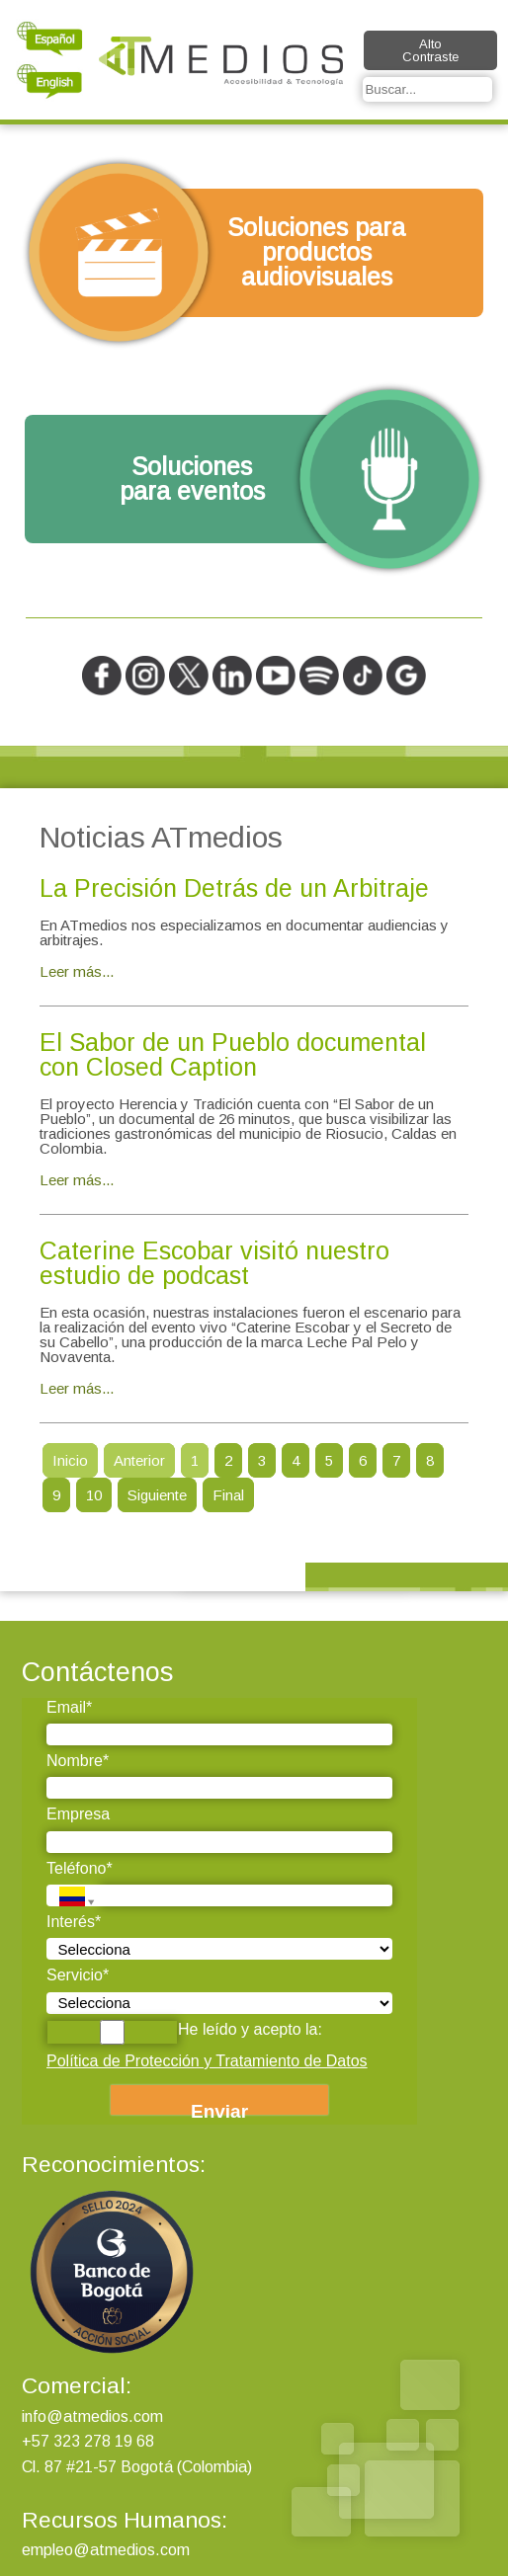  Describe the element at coordinates (79, 1868) in the screenshot. I see `Teléfono*` at that location.